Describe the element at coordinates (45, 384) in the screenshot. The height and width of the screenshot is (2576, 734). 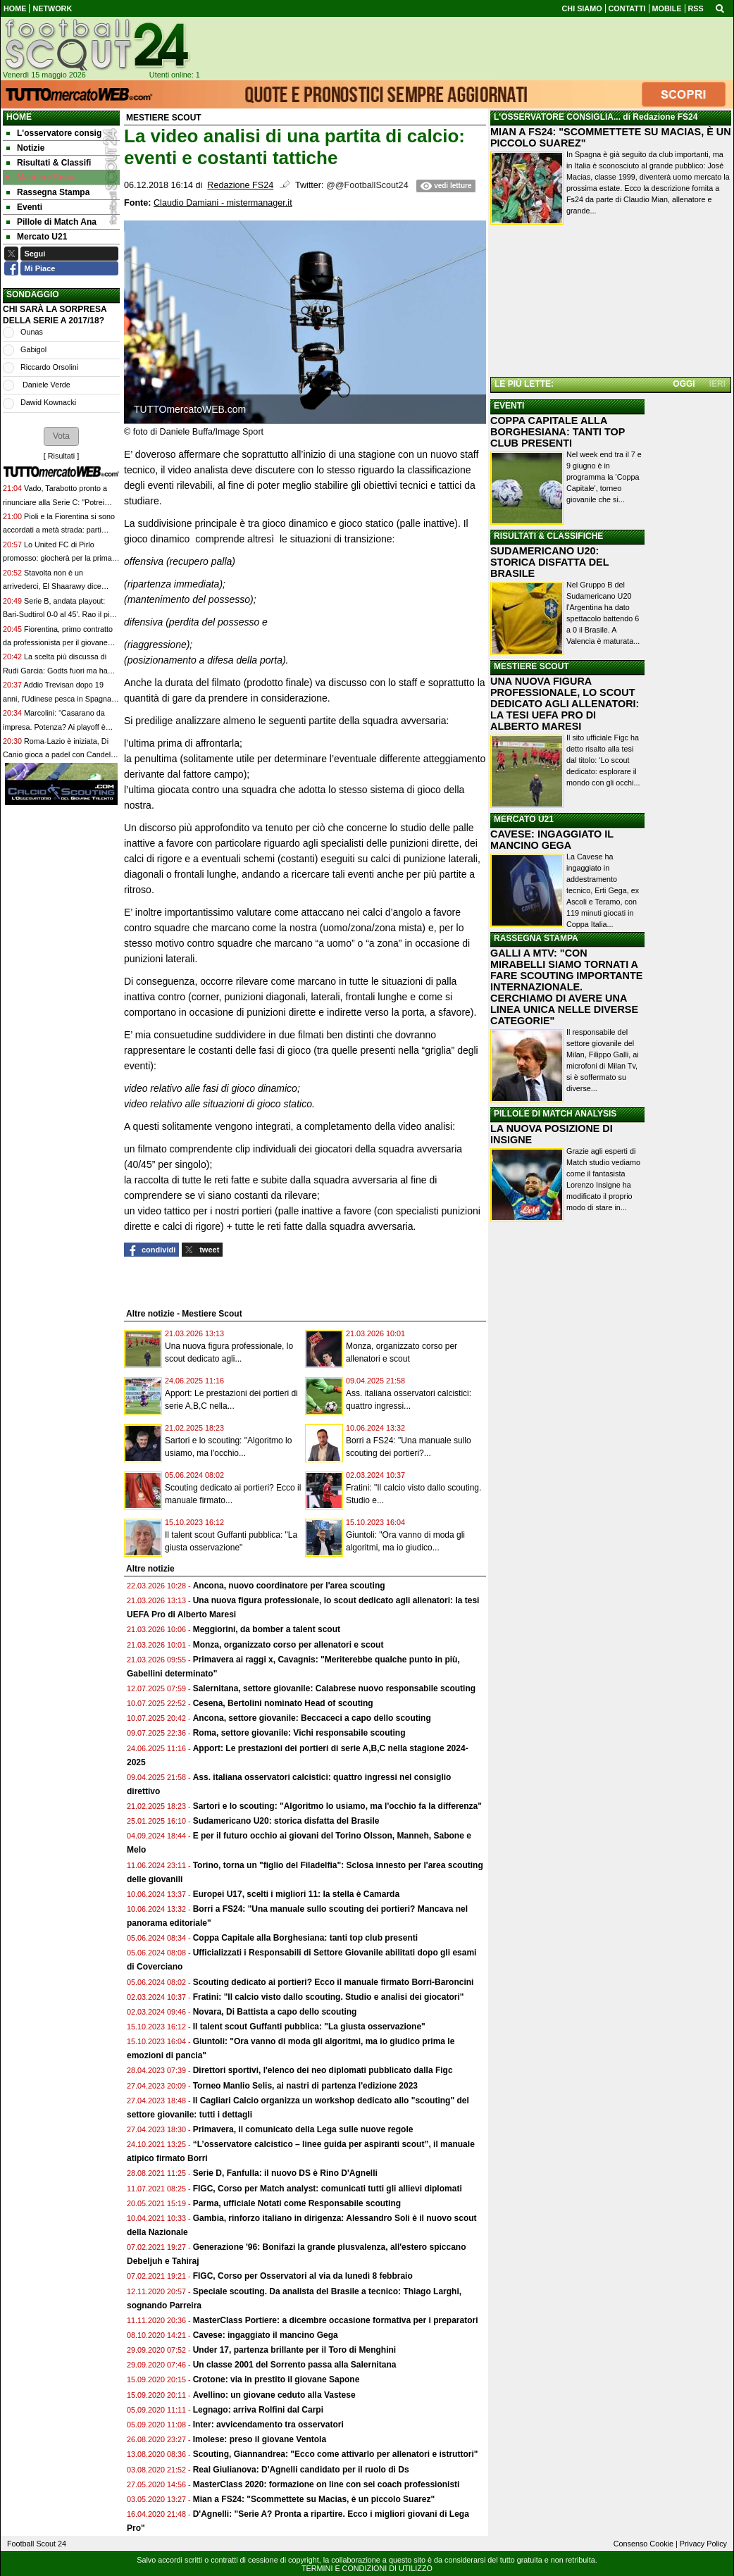
I see `Daniele Verde` at that location.